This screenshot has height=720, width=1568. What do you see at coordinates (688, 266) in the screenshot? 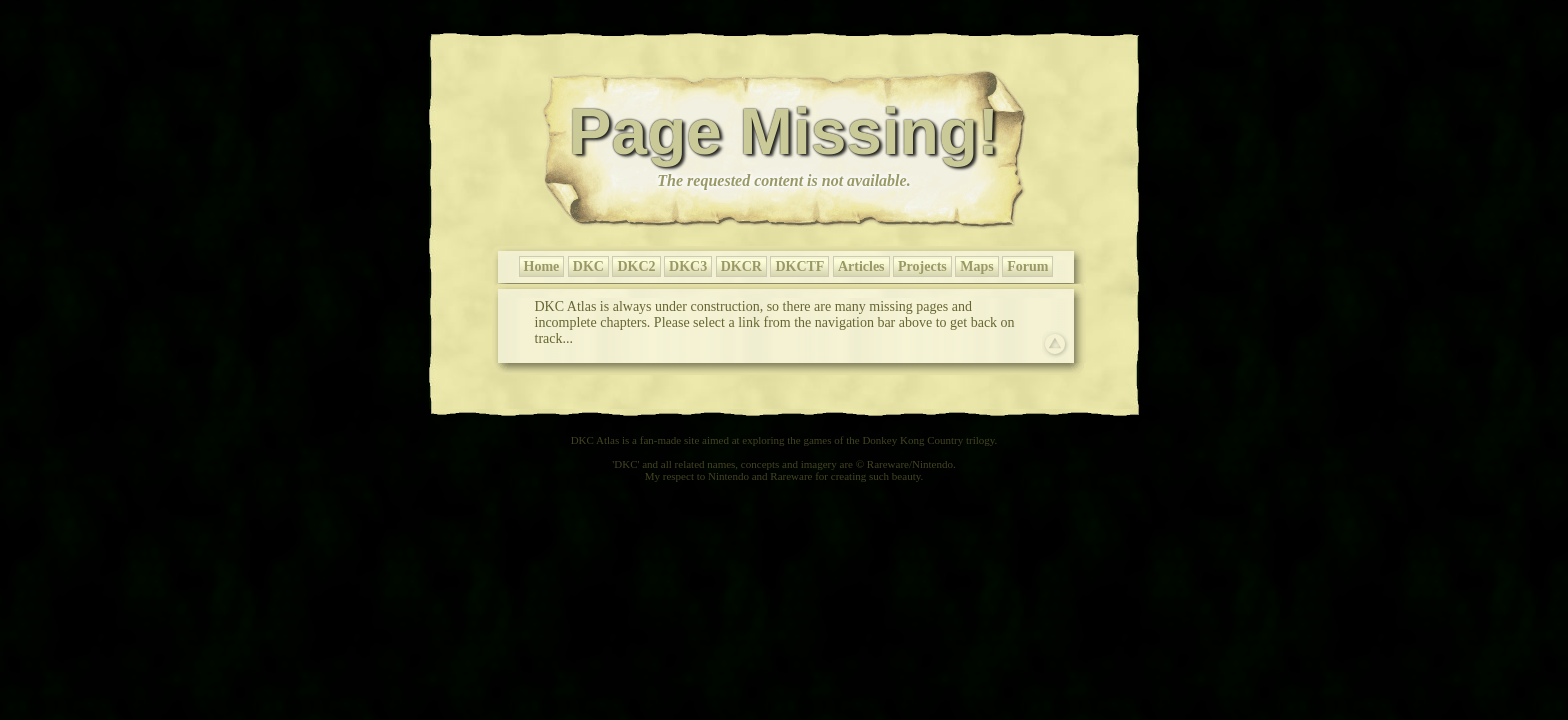
I see `DKC3` at bounding box center [688, 266].